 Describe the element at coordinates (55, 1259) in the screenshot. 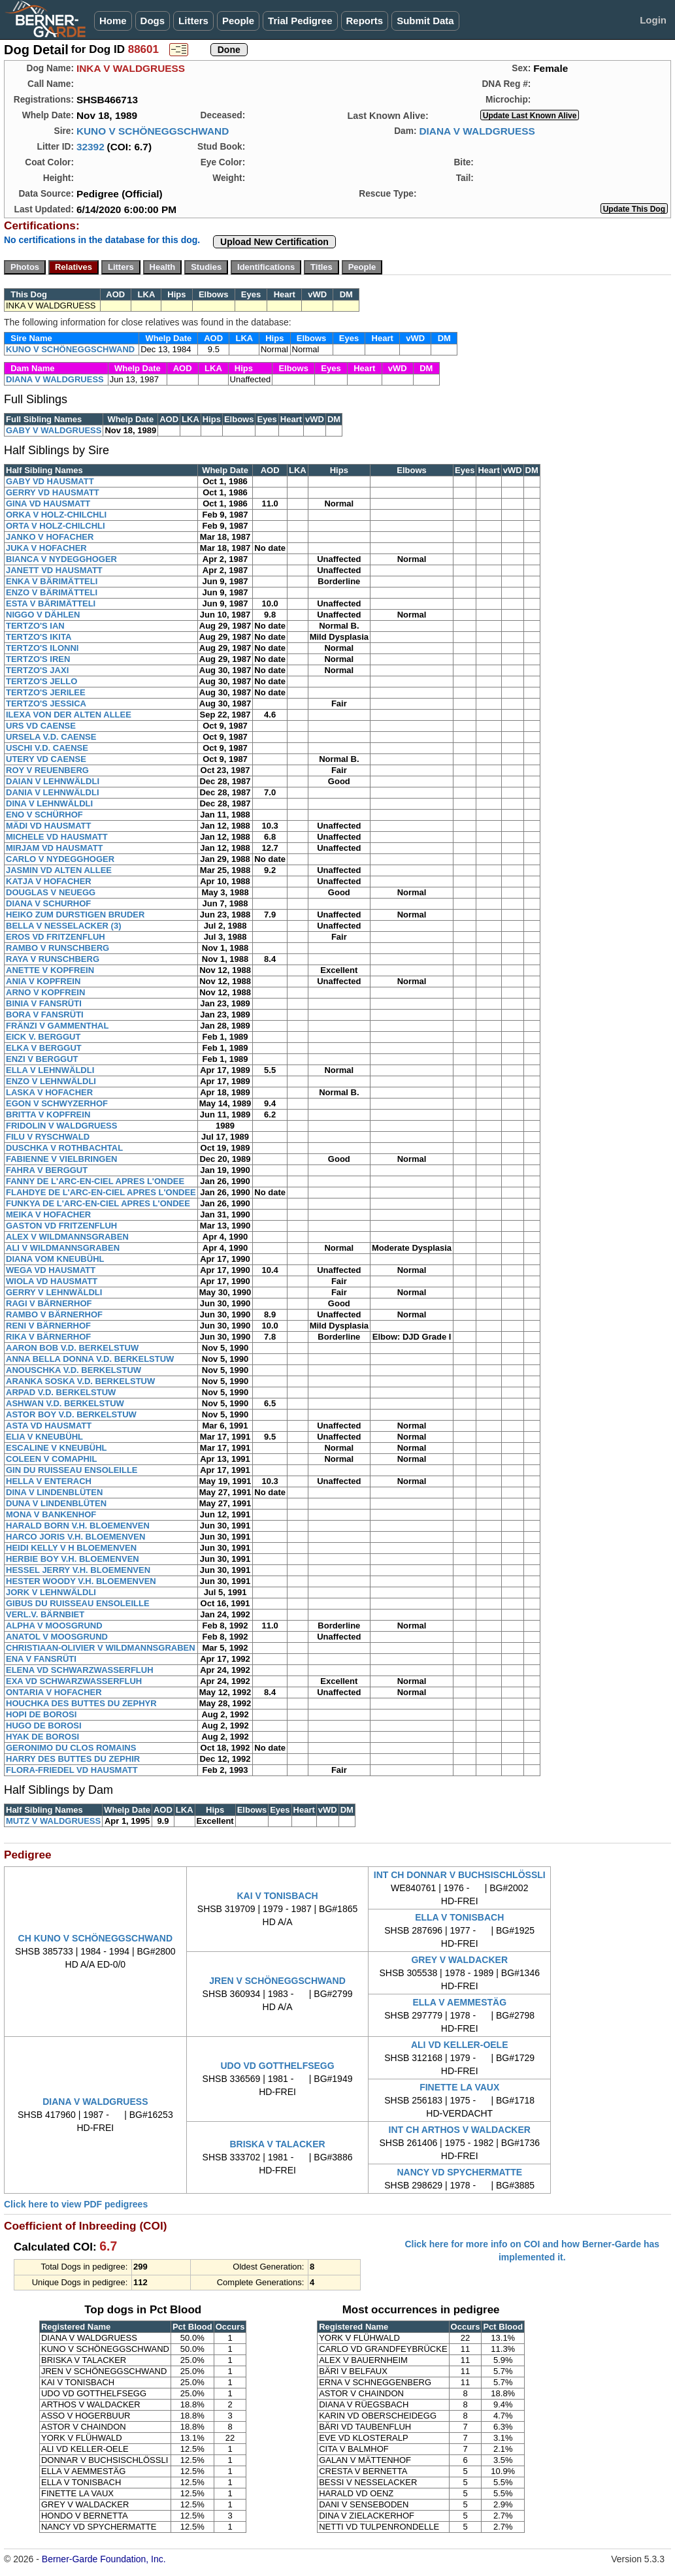

I see `DIANA VOM KNEUBÜHL` at that location.